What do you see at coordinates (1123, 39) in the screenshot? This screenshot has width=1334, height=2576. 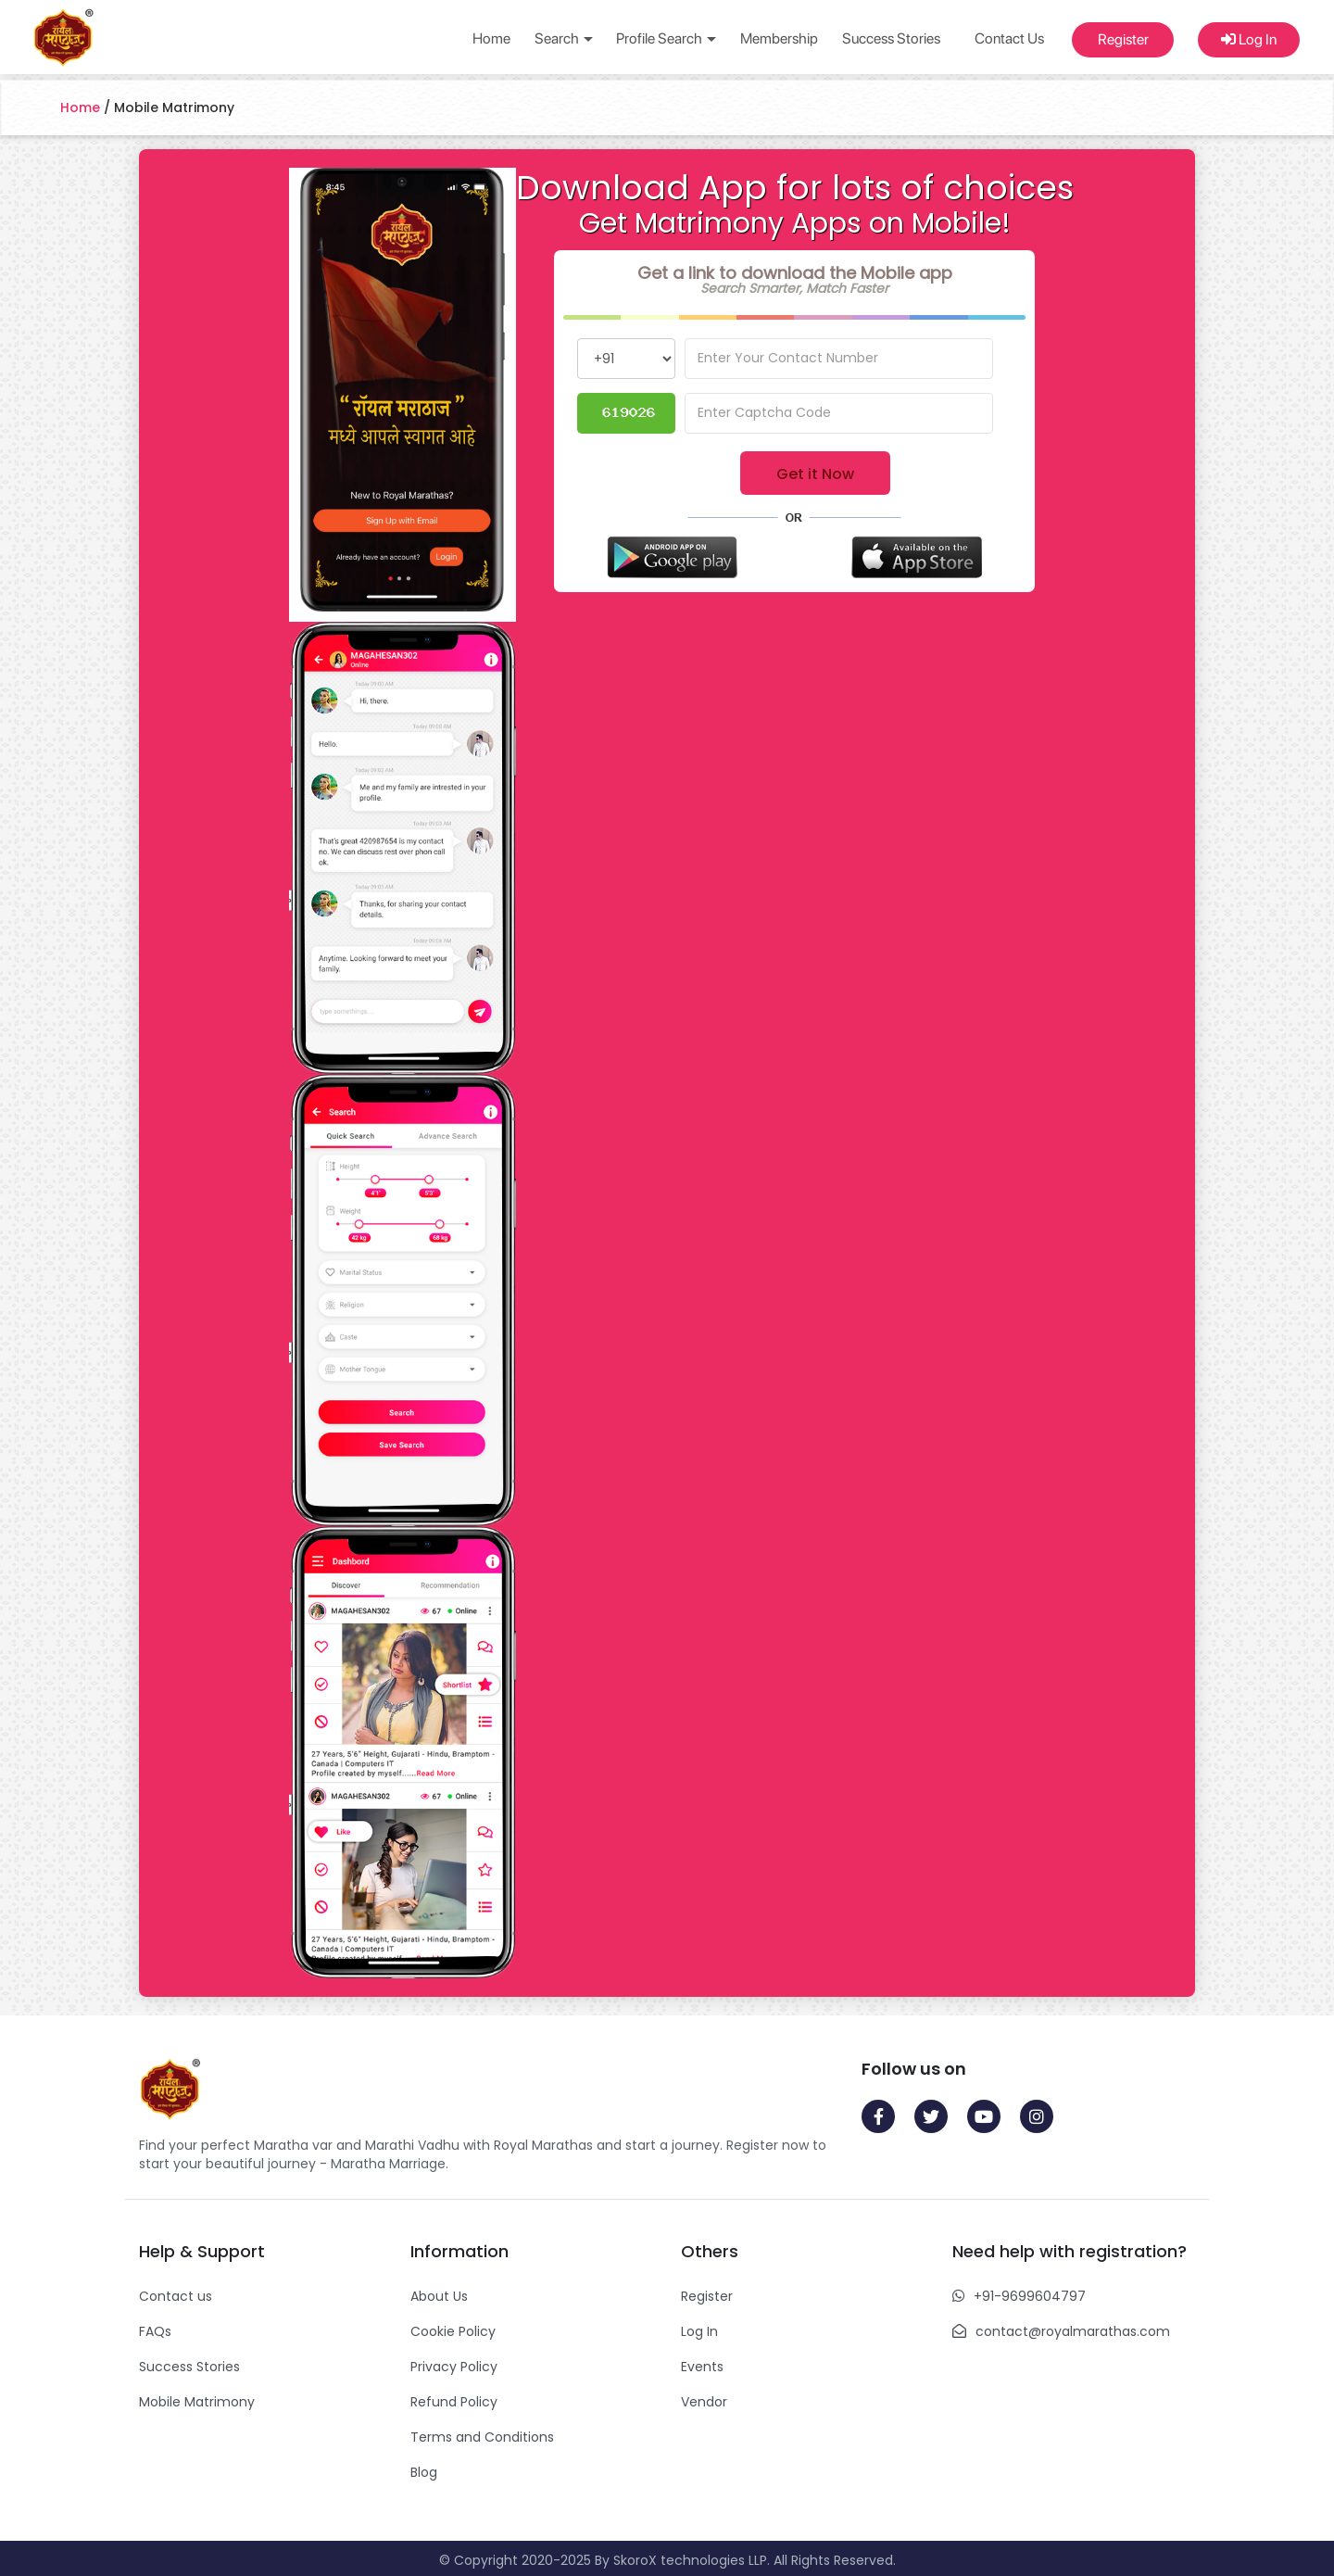 I see `Register` at bounding box center [1123, 39].